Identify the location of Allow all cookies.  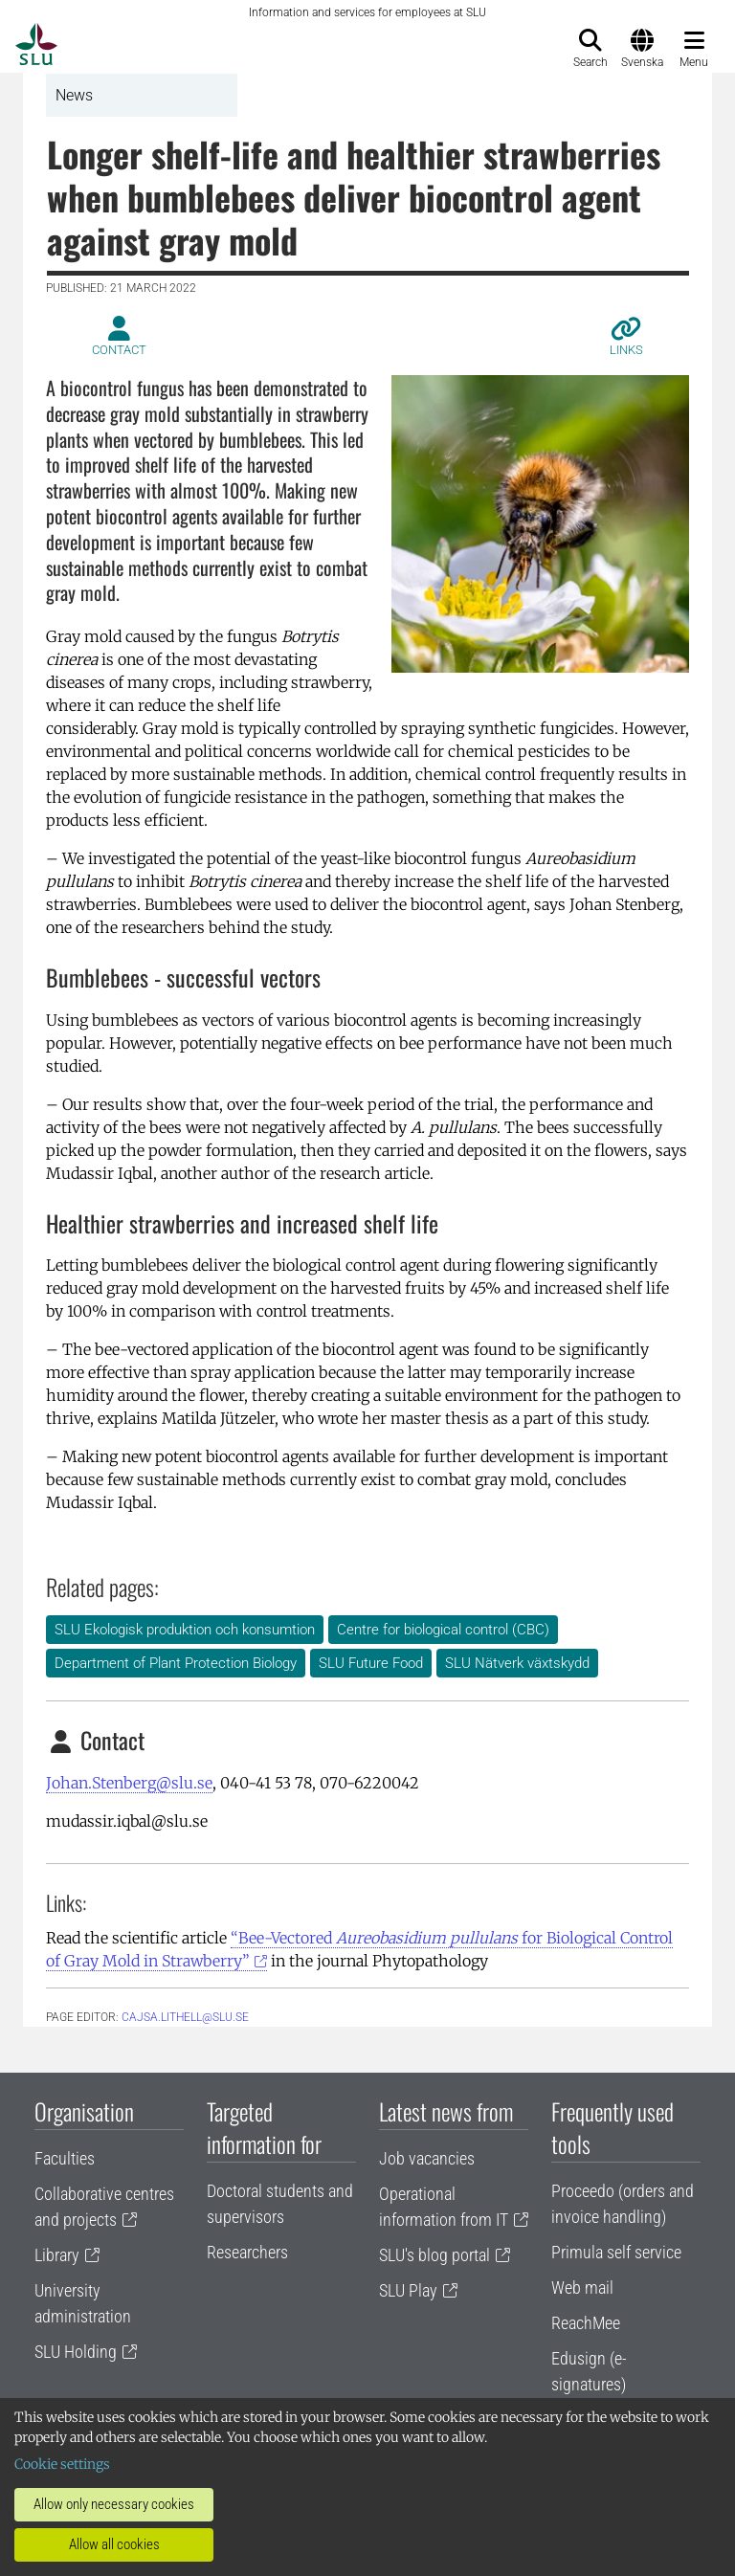
(114, 2544).